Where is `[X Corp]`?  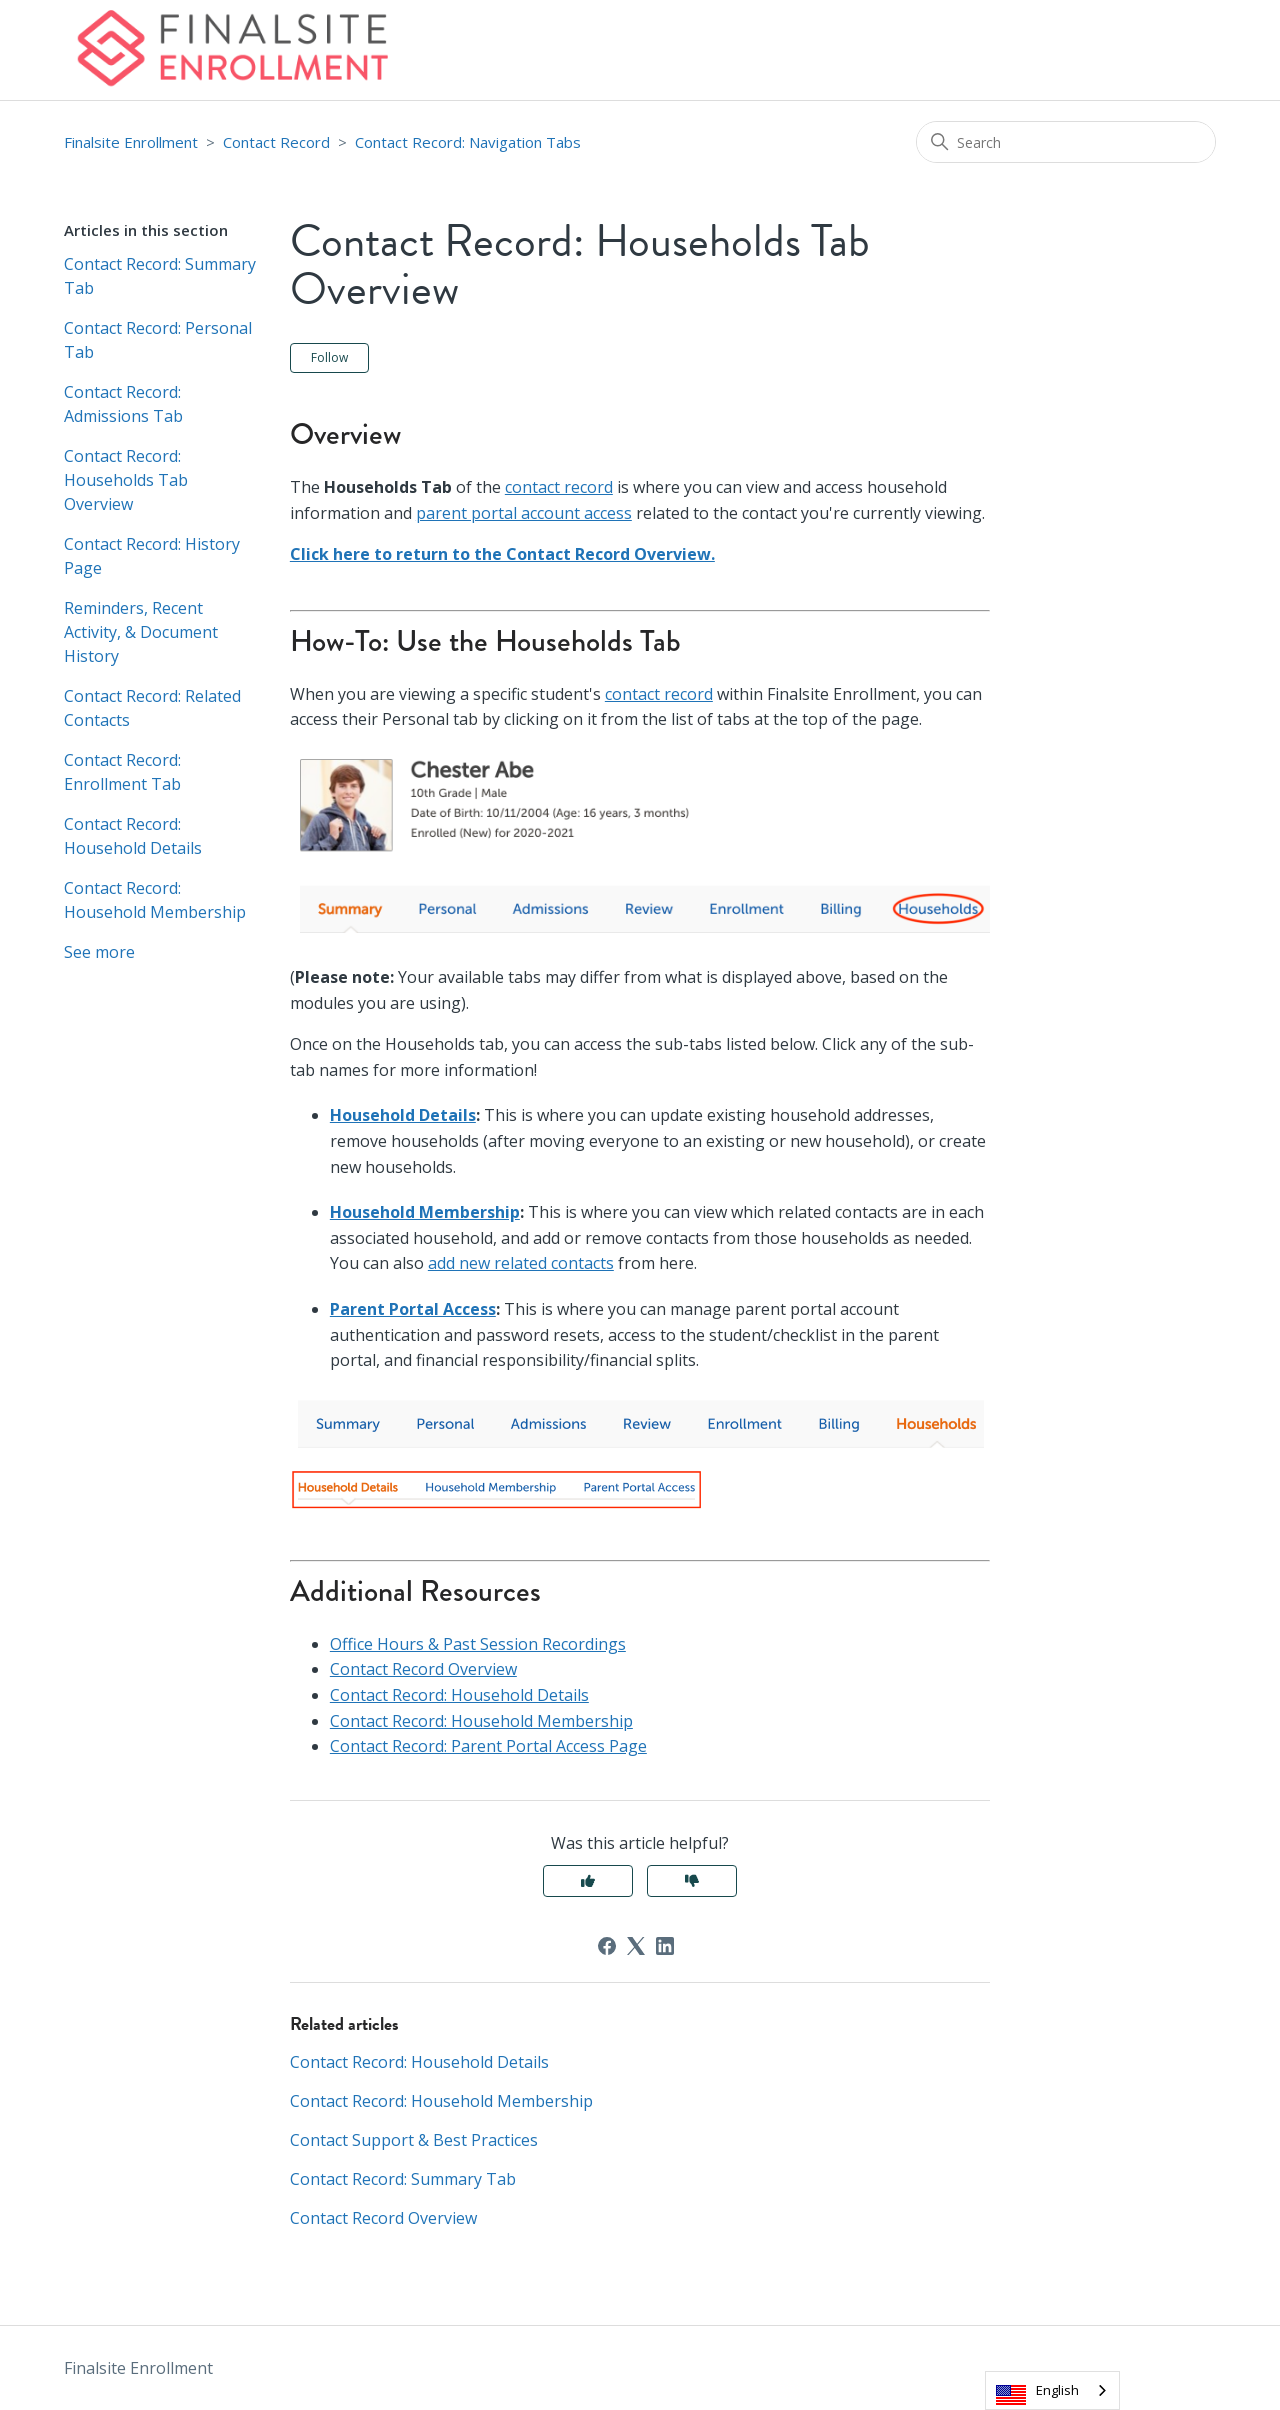 [X Corp] is located at coordinates (636, 1946).